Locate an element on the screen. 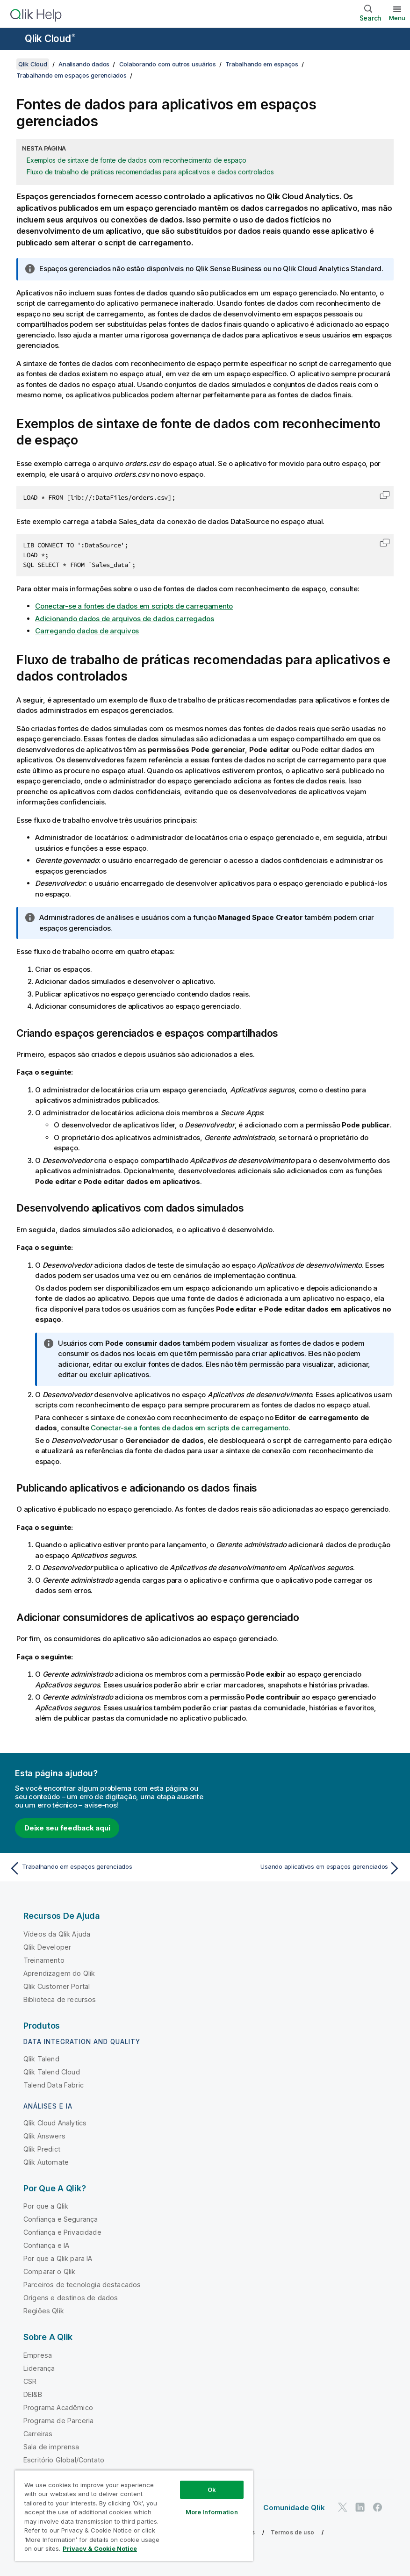 This screenshot has height=2576, width=410. Origens e destinos de dados is located at coordinates (70, 2298).